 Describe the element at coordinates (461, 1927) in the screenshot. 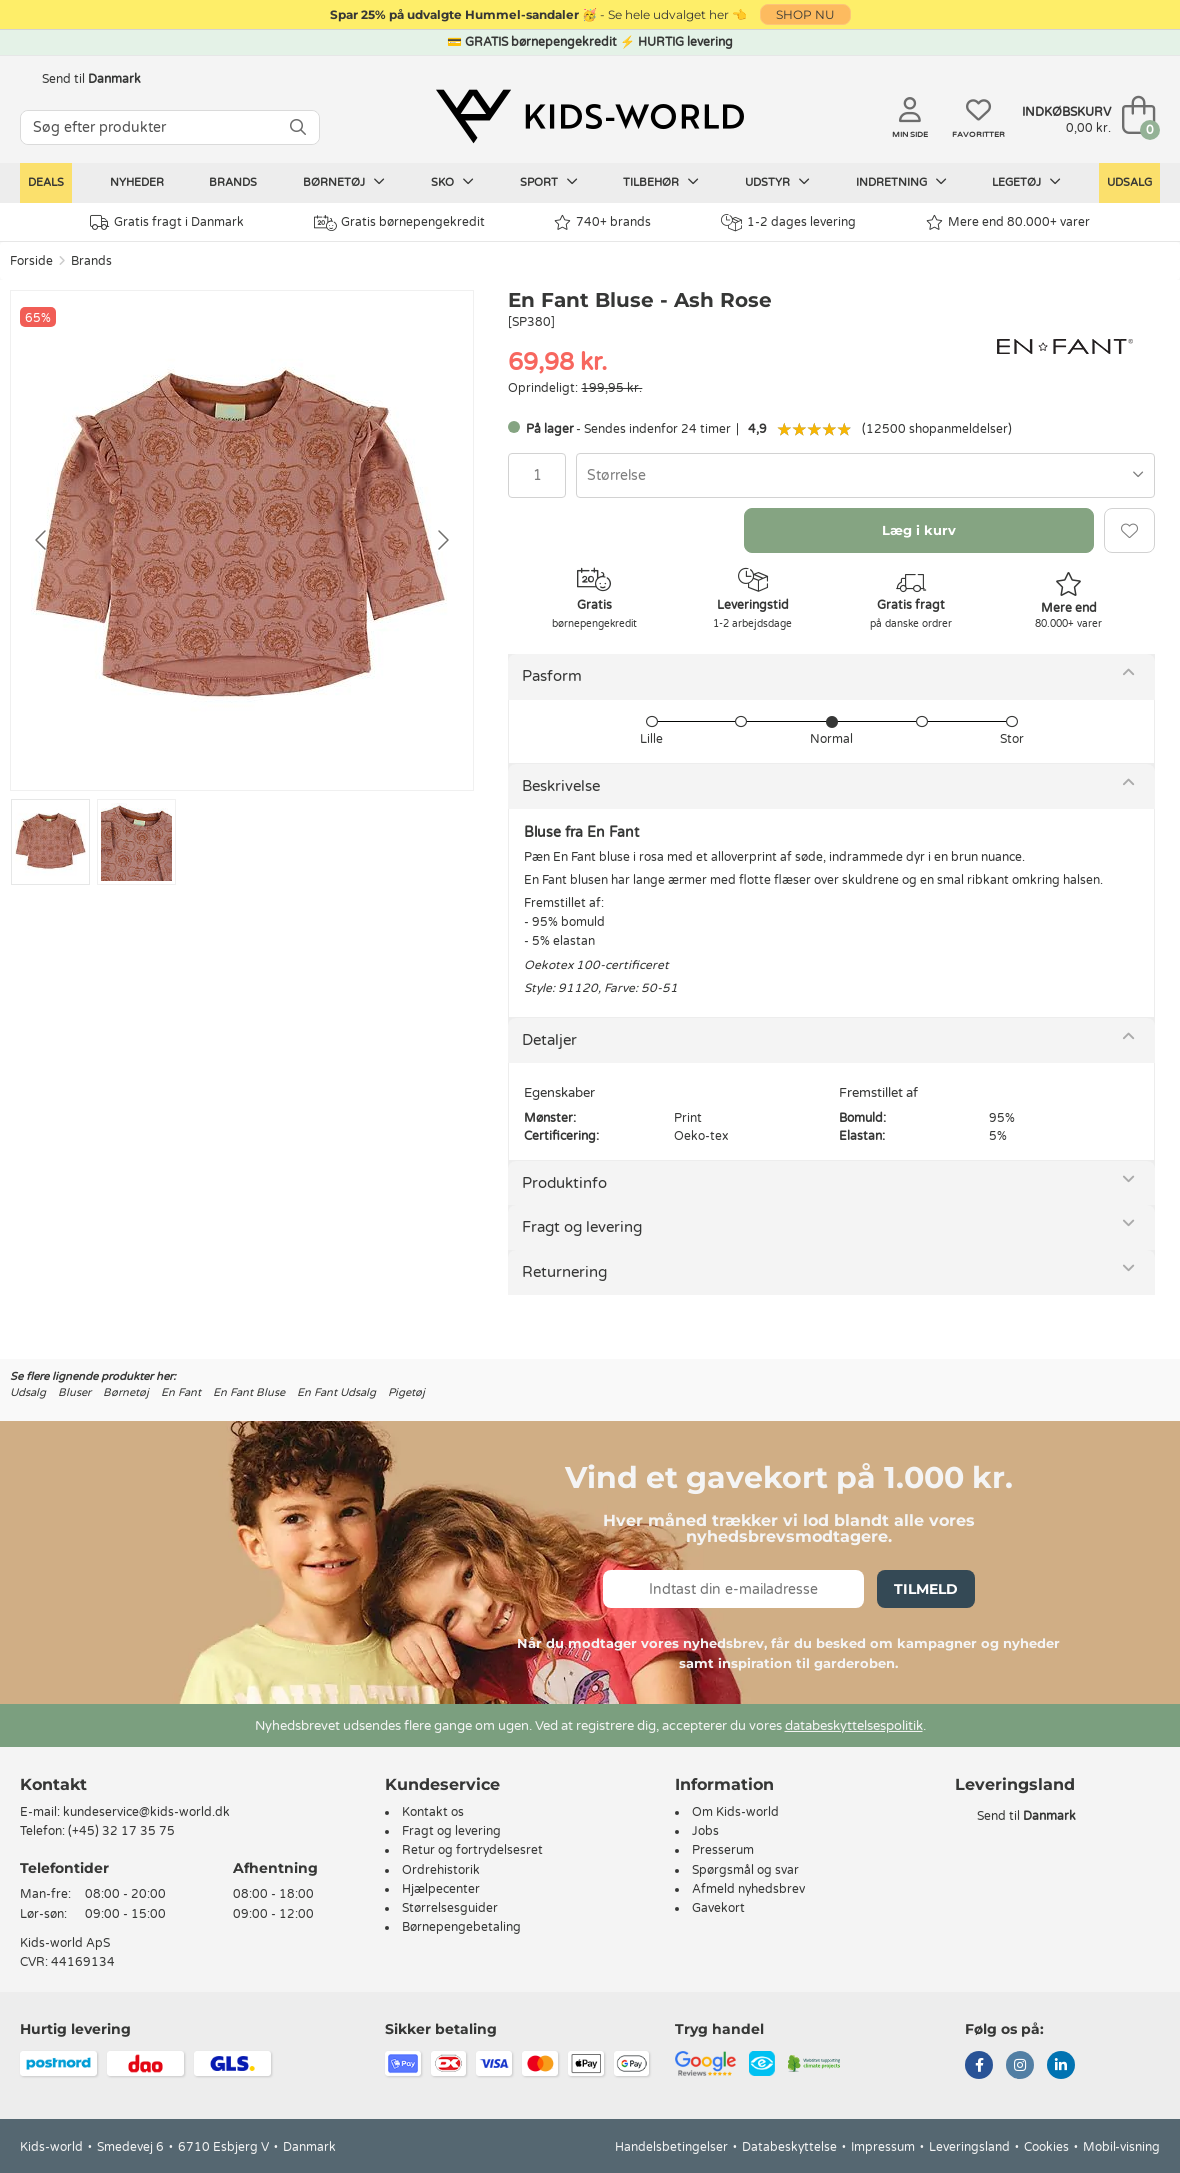

I see `Børnepengebetaling` at that location.